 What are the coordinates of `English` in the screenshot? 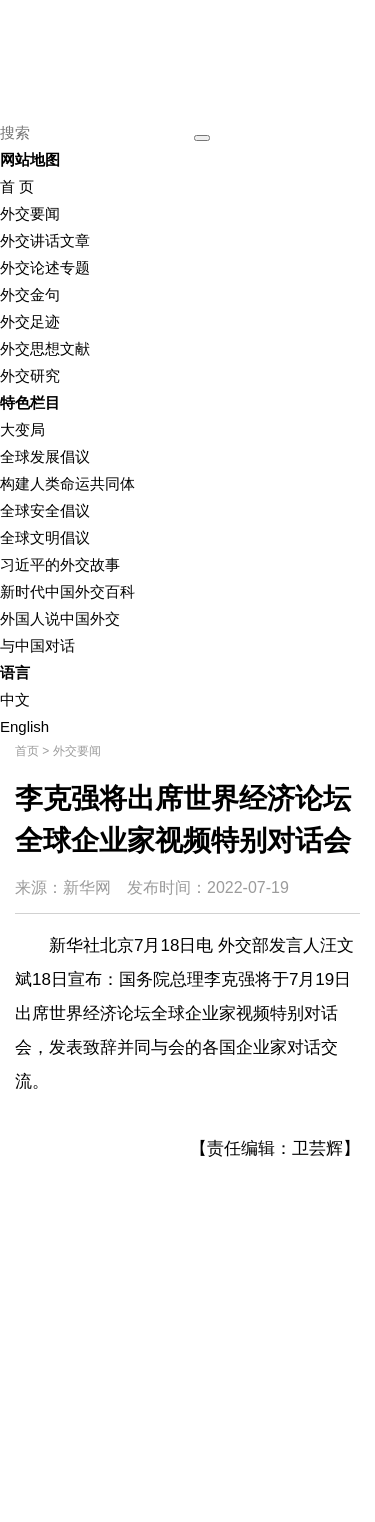 It's located at (24, 726).